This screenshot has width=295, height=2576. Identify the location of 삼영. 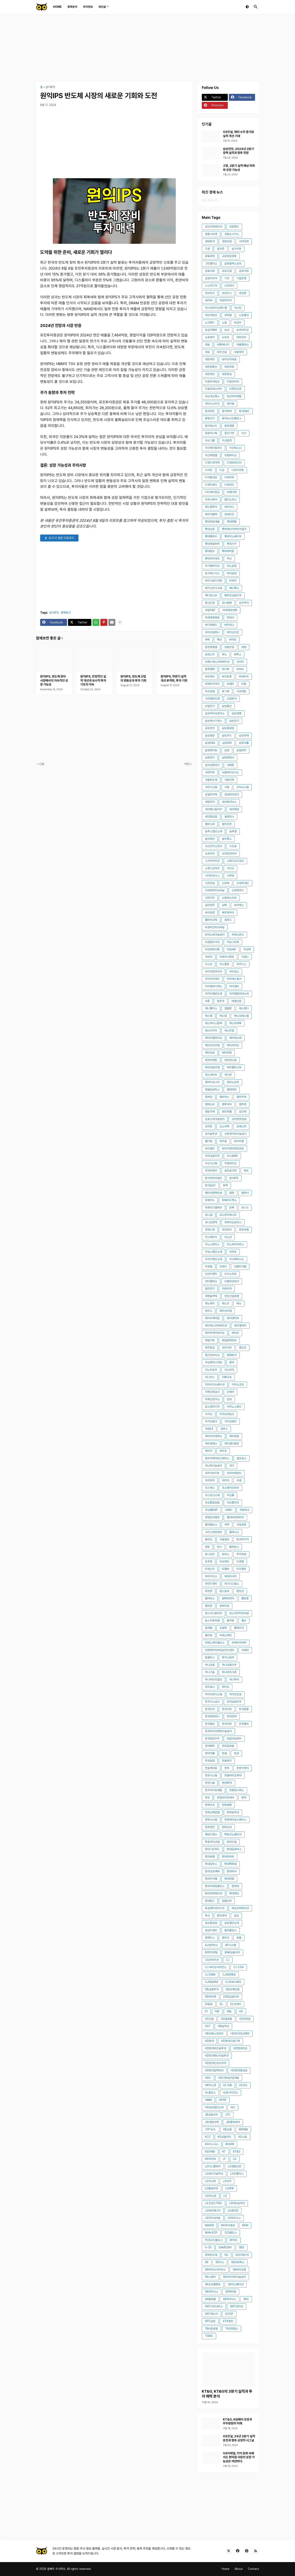
(226, 750).